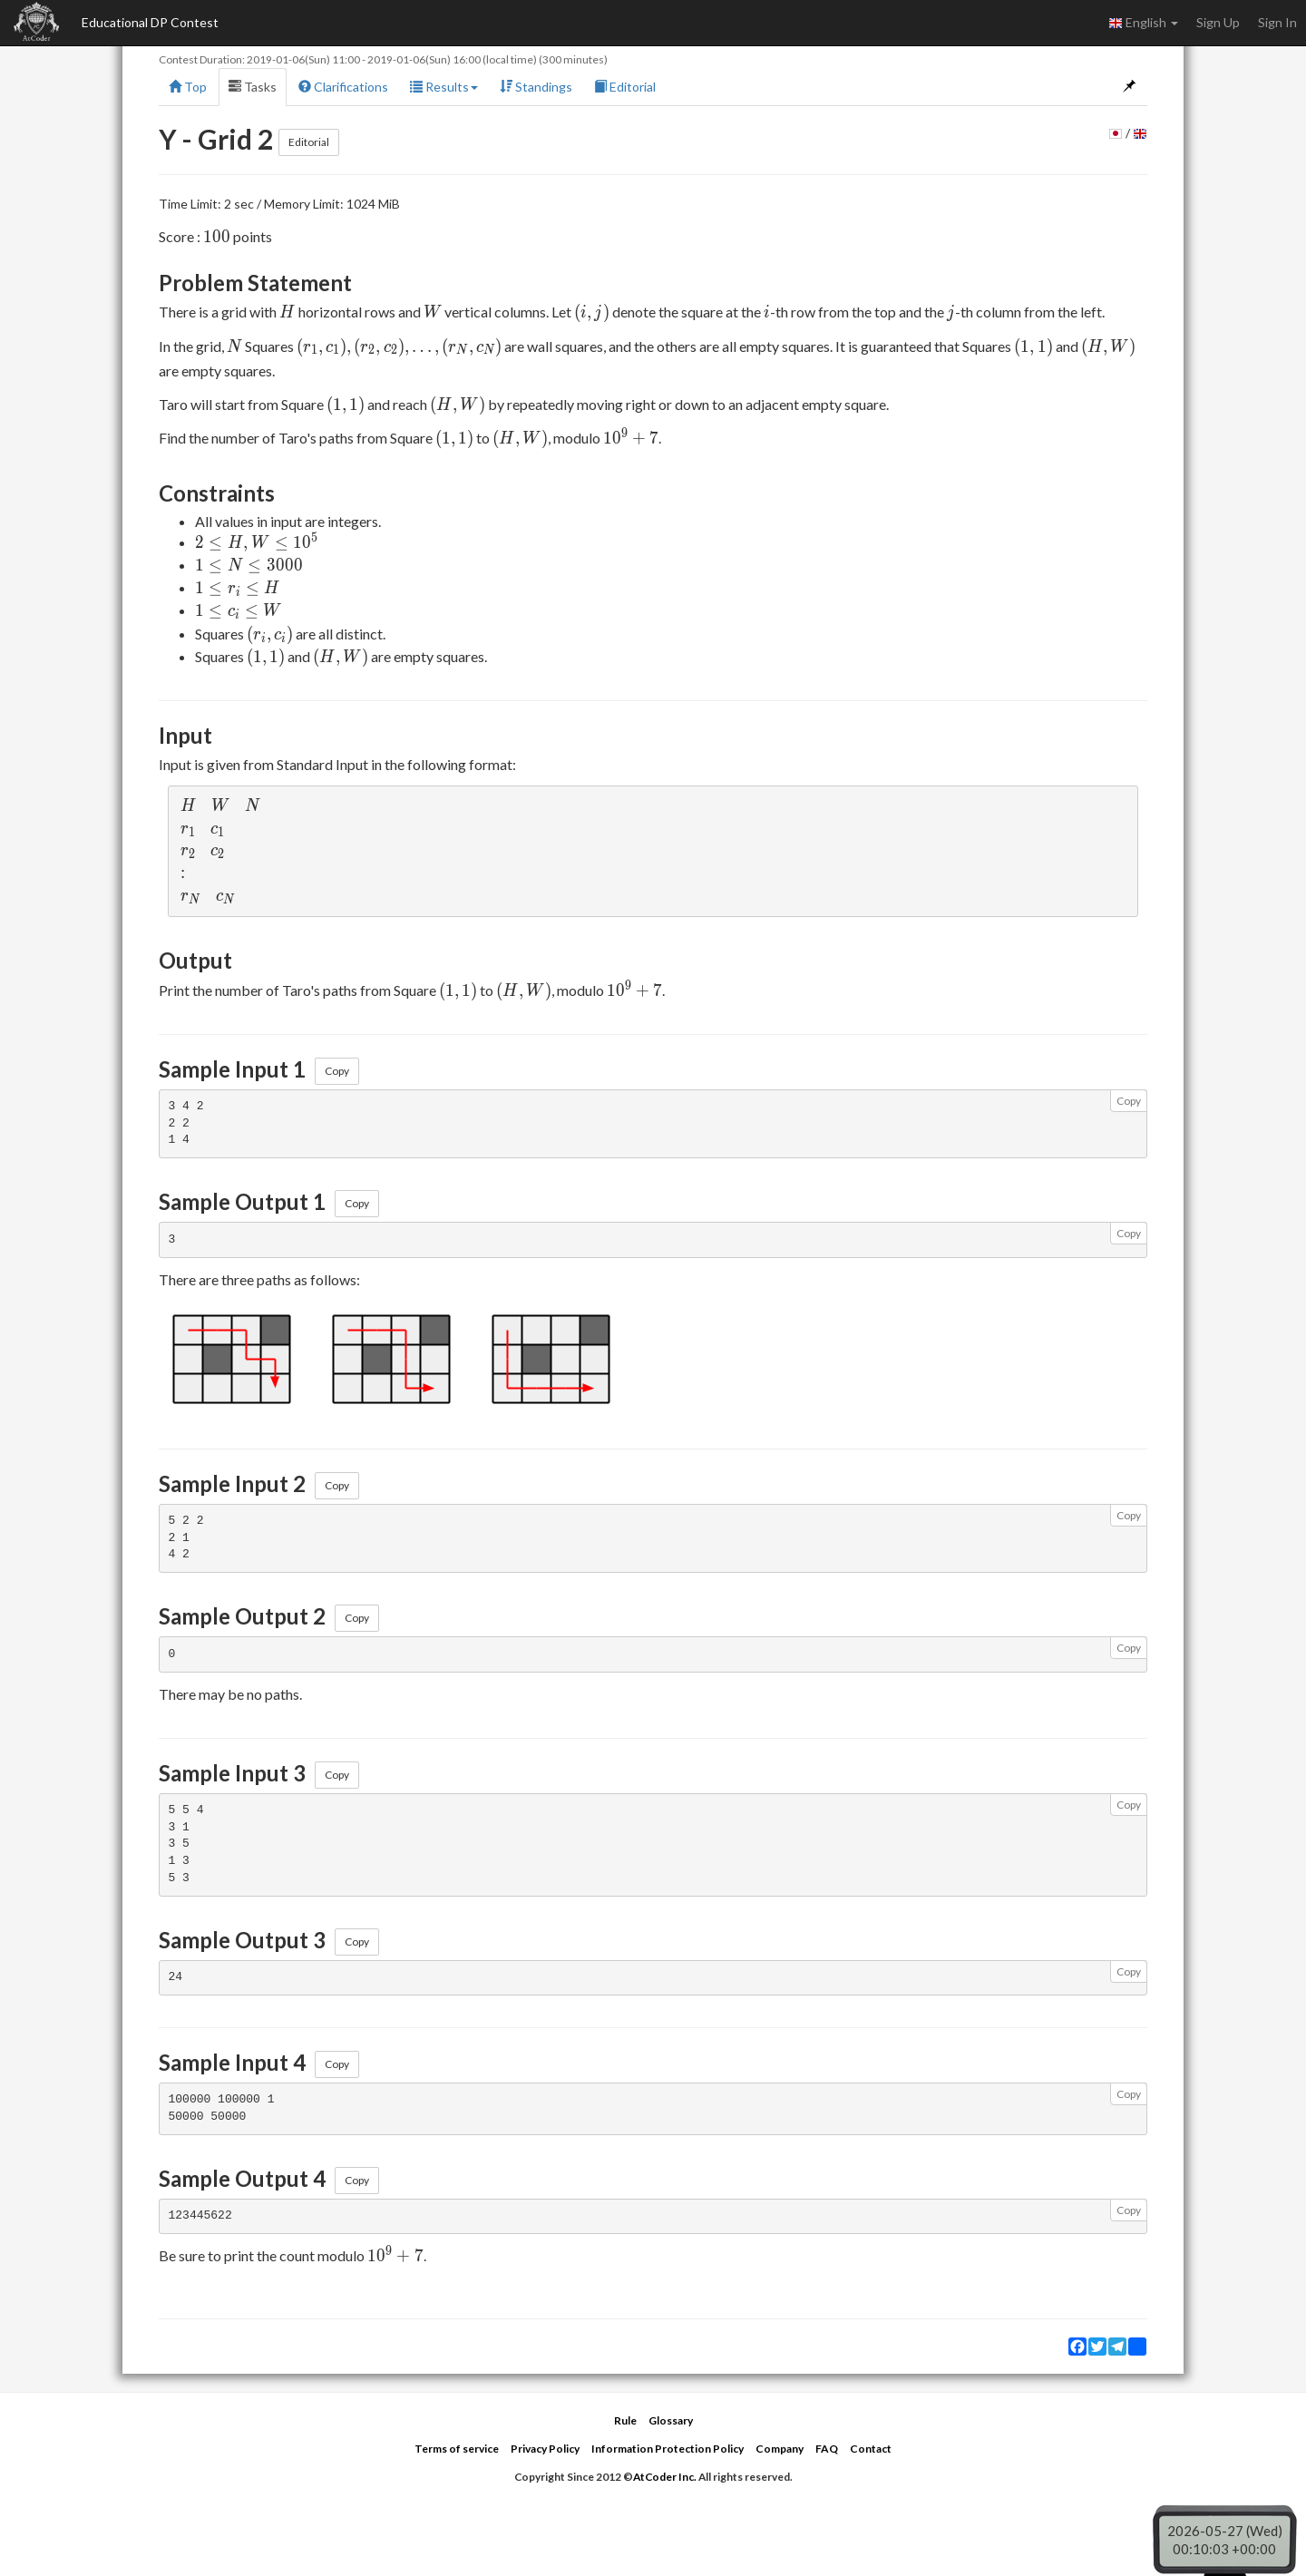  What do you see at coordinates (779, 2448) in the screenshot?
I see `Company` at bounding box center [779, 2448].